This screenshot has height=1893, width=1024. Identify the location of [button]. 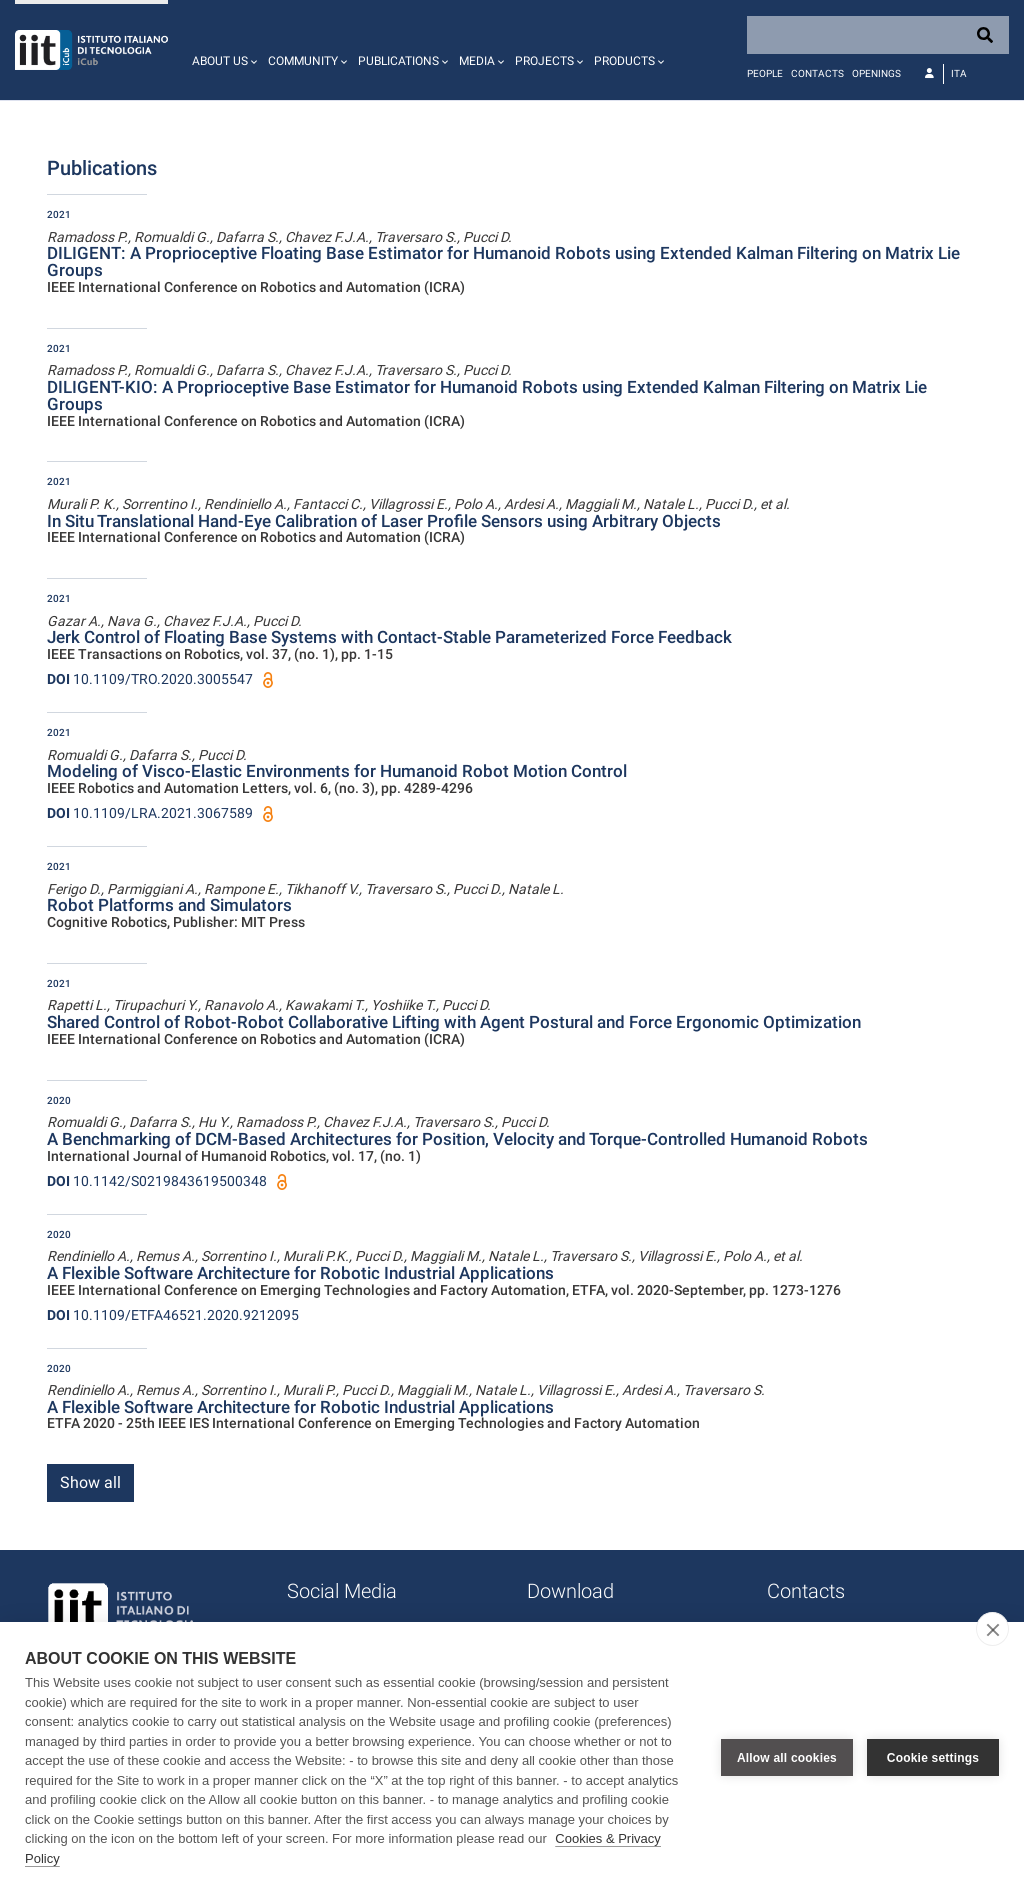
(222, 50).